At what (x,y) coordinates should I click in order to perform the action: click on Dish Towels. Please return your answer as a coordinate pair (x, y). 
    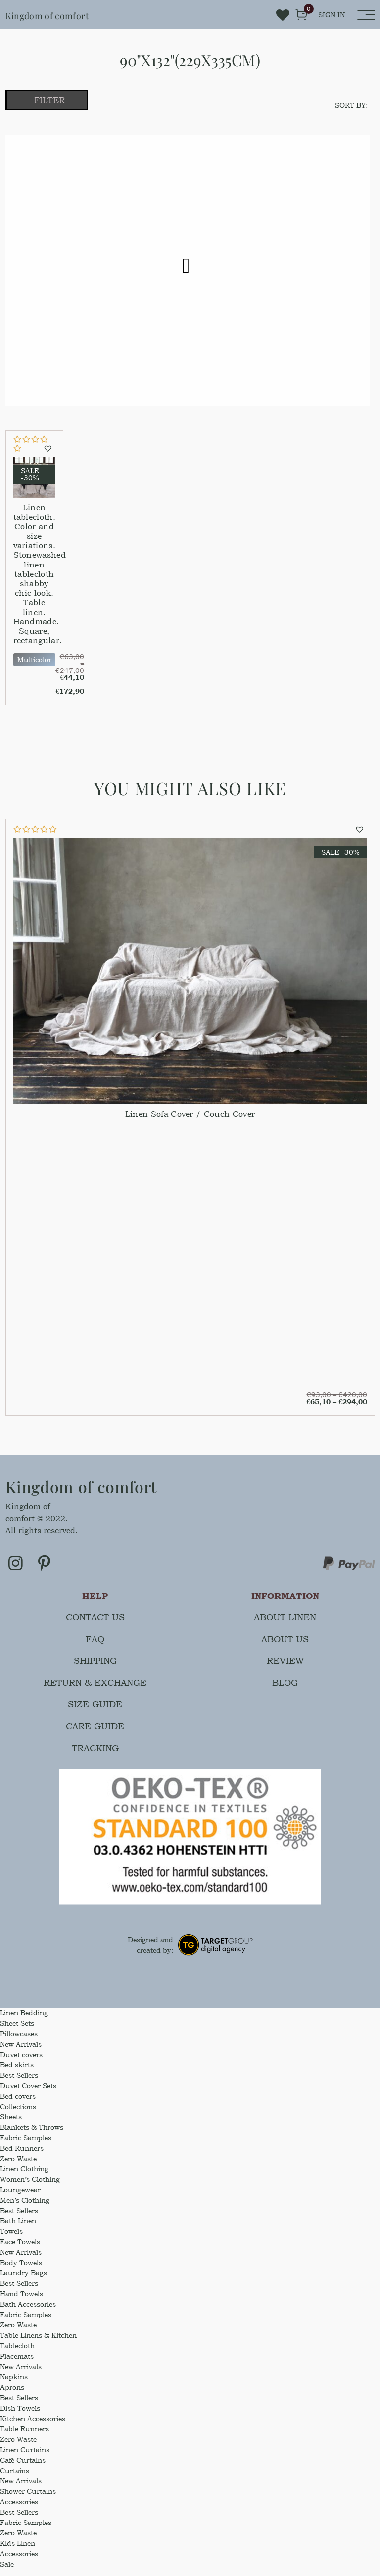
    Looking at the image, I should click on (20, 2415).